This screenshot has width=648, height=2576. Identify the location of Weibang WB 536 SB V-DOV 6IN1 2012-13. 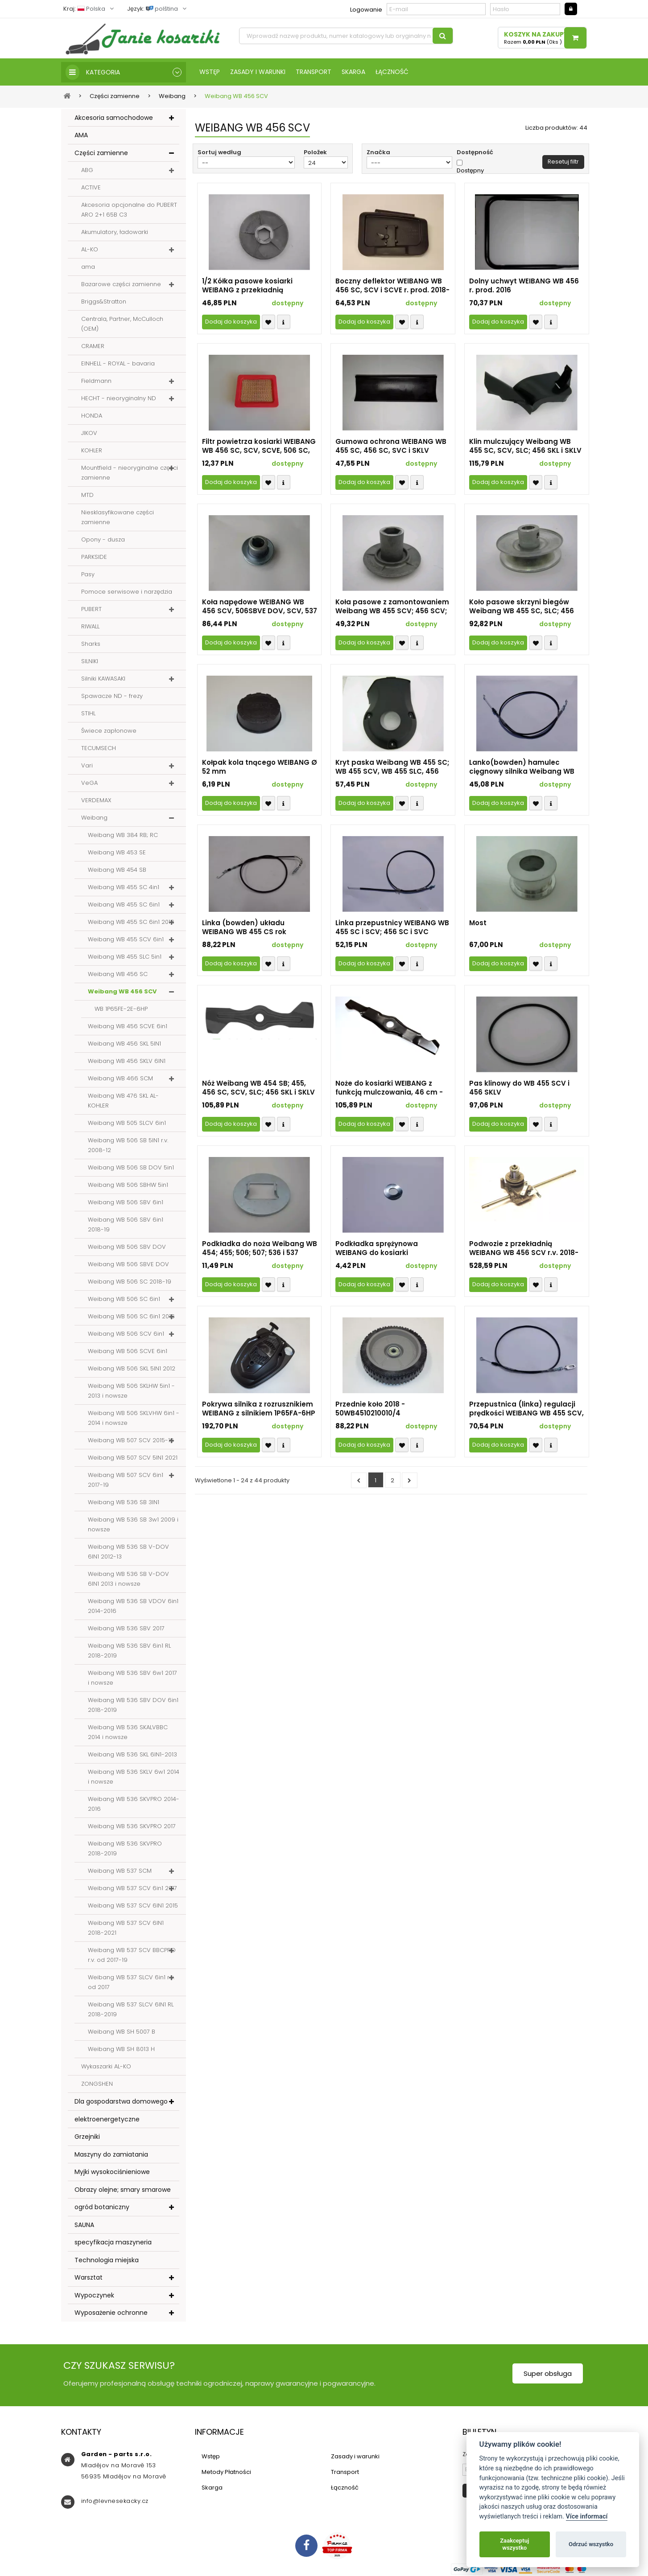
(128, 1551).